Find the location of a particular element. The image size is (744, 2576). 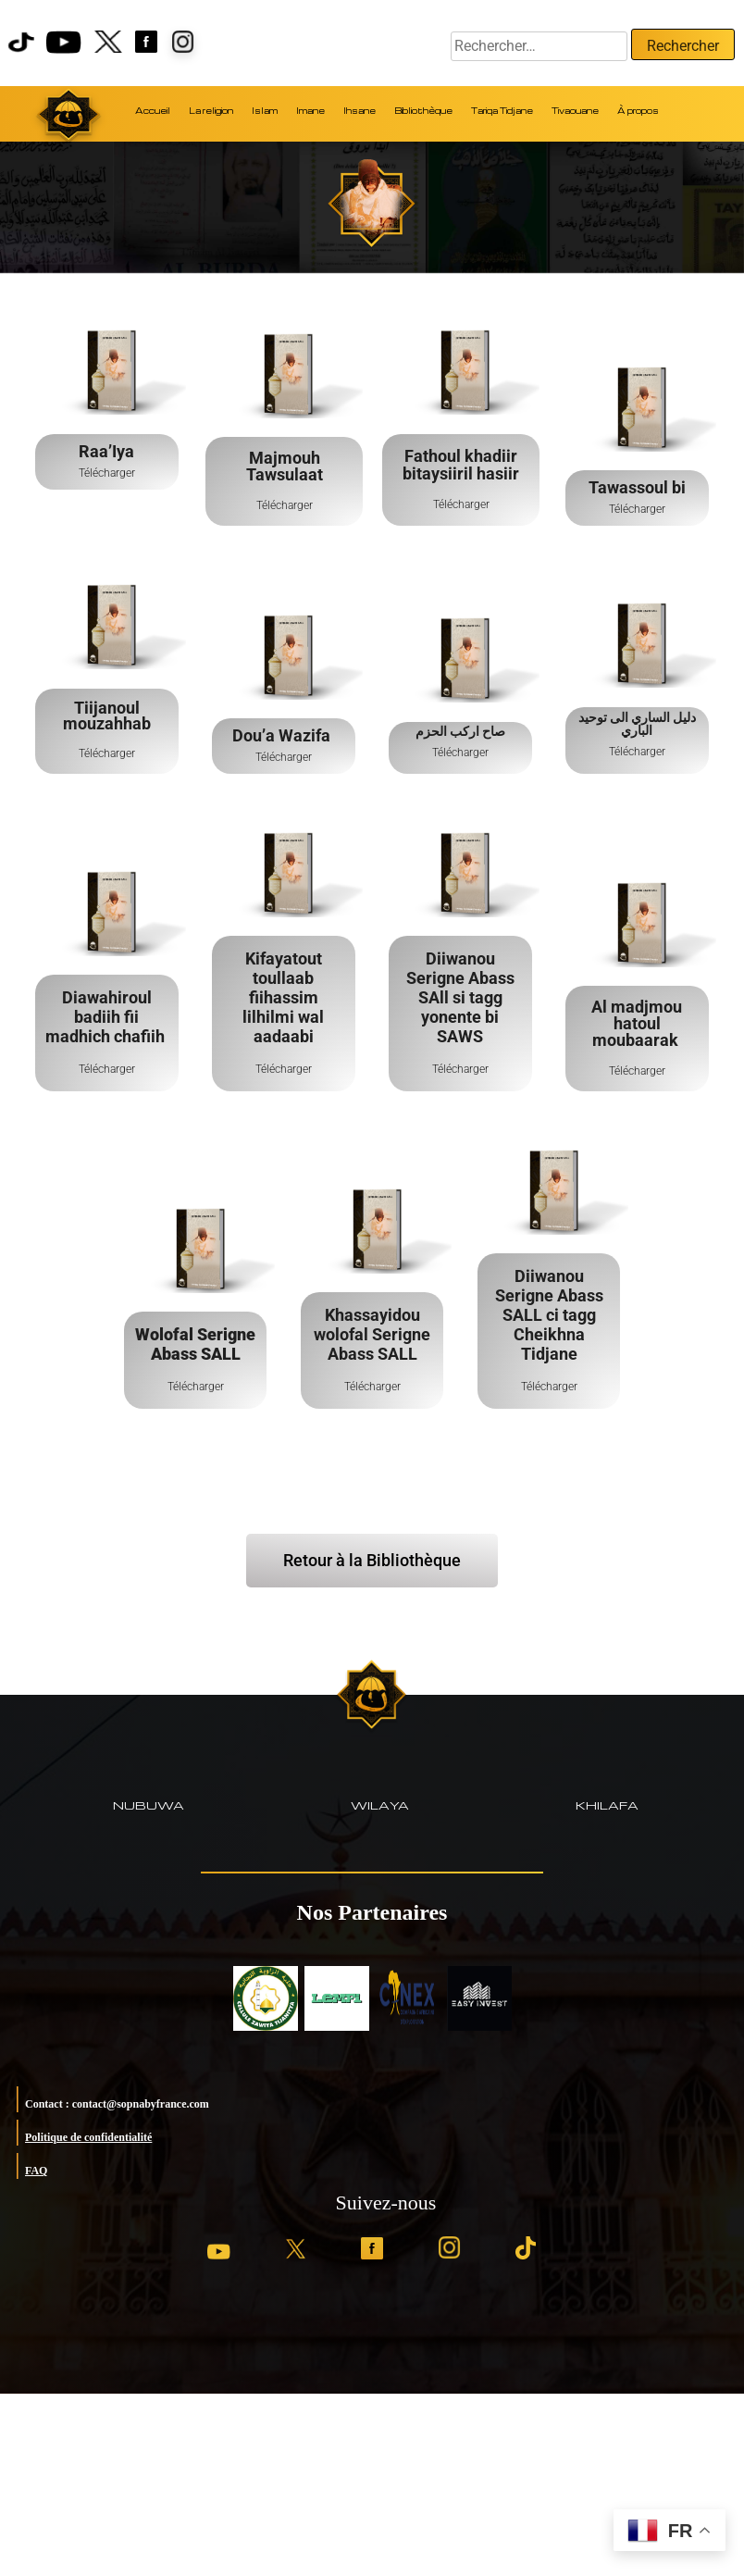

Tivaouane is located at coordinates (575, 111).